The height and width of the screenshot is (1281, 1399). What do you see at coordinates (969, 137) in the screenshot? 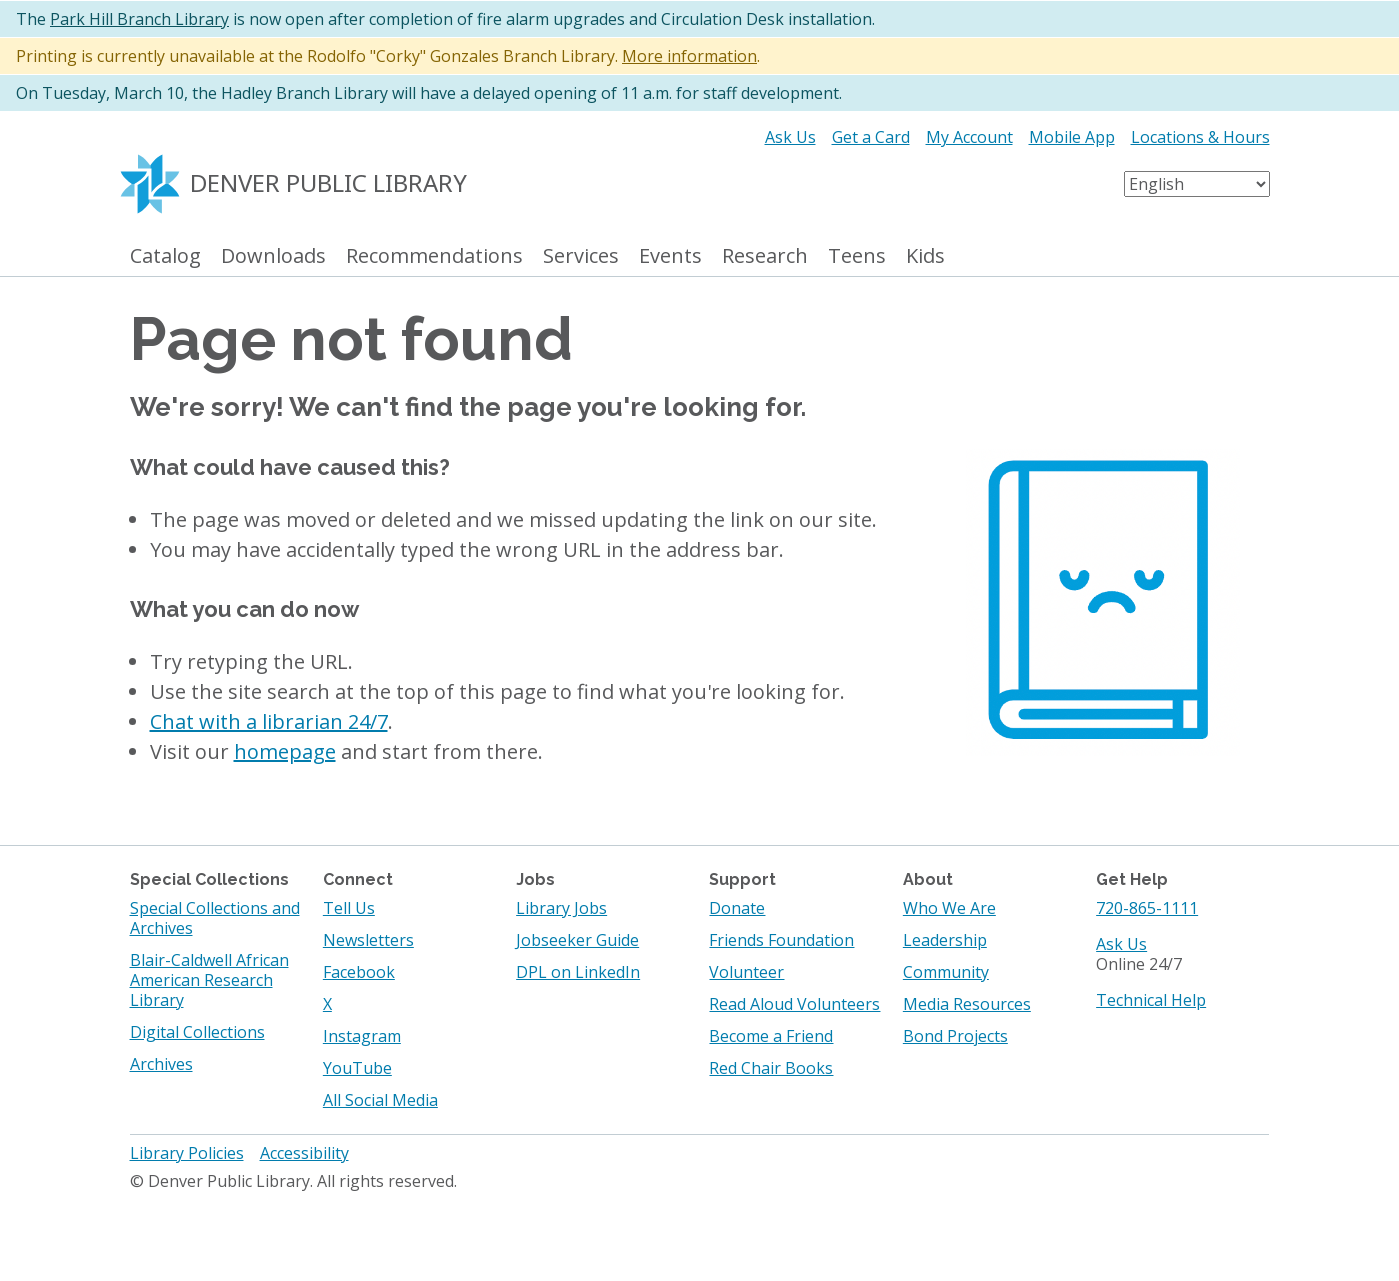
I see `My Account` at bounding box center [969, 137].